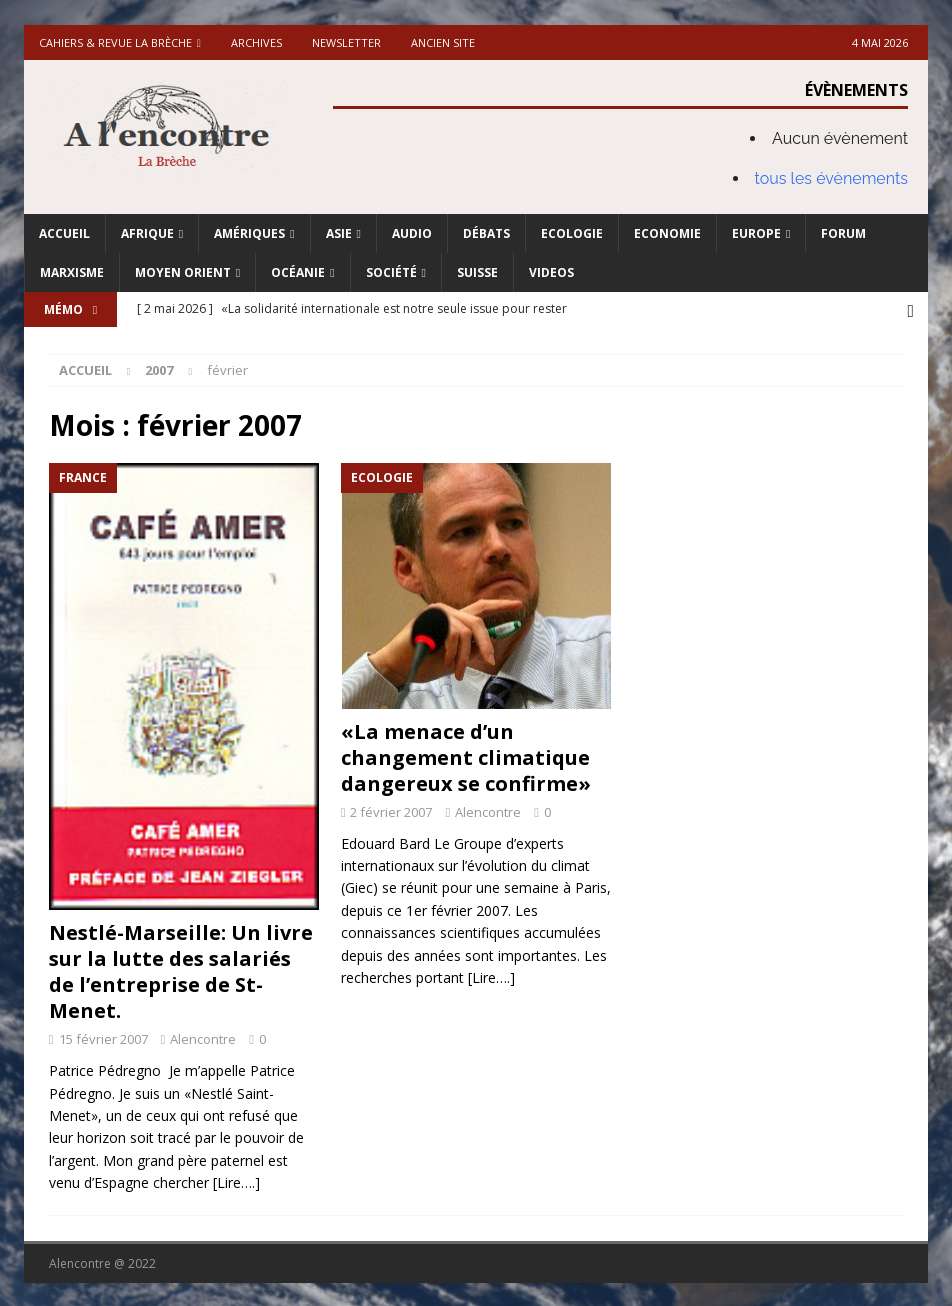 The image size is (952, 1306). I want to click on Archives, so click(256, 42).